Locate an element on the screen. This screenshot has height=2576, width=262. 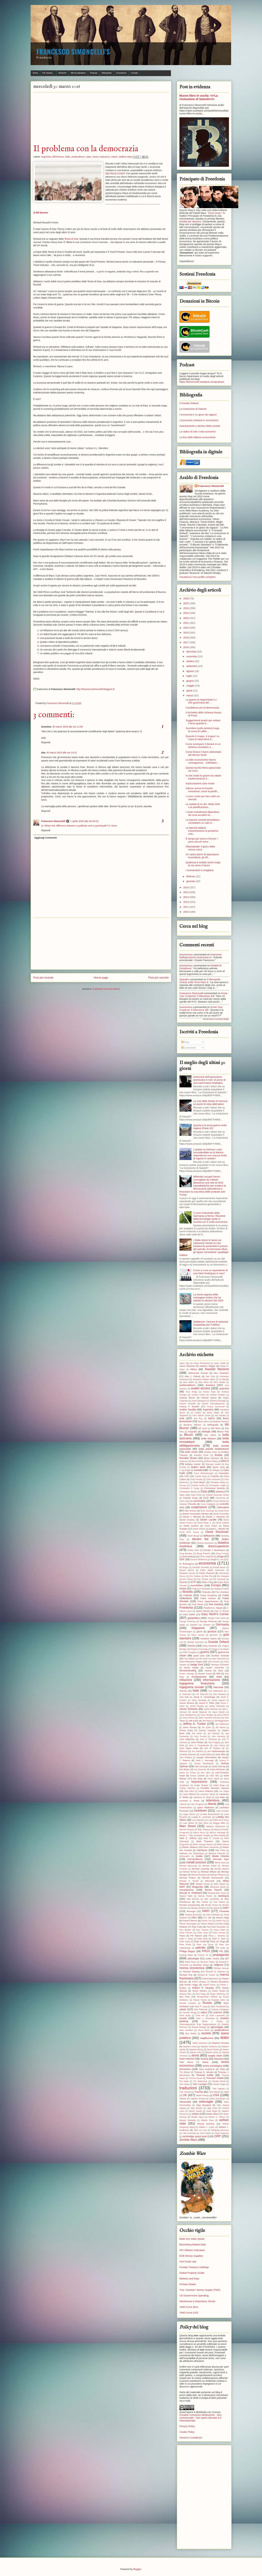
Laurence Vance is located at coordinates (207, 1794).